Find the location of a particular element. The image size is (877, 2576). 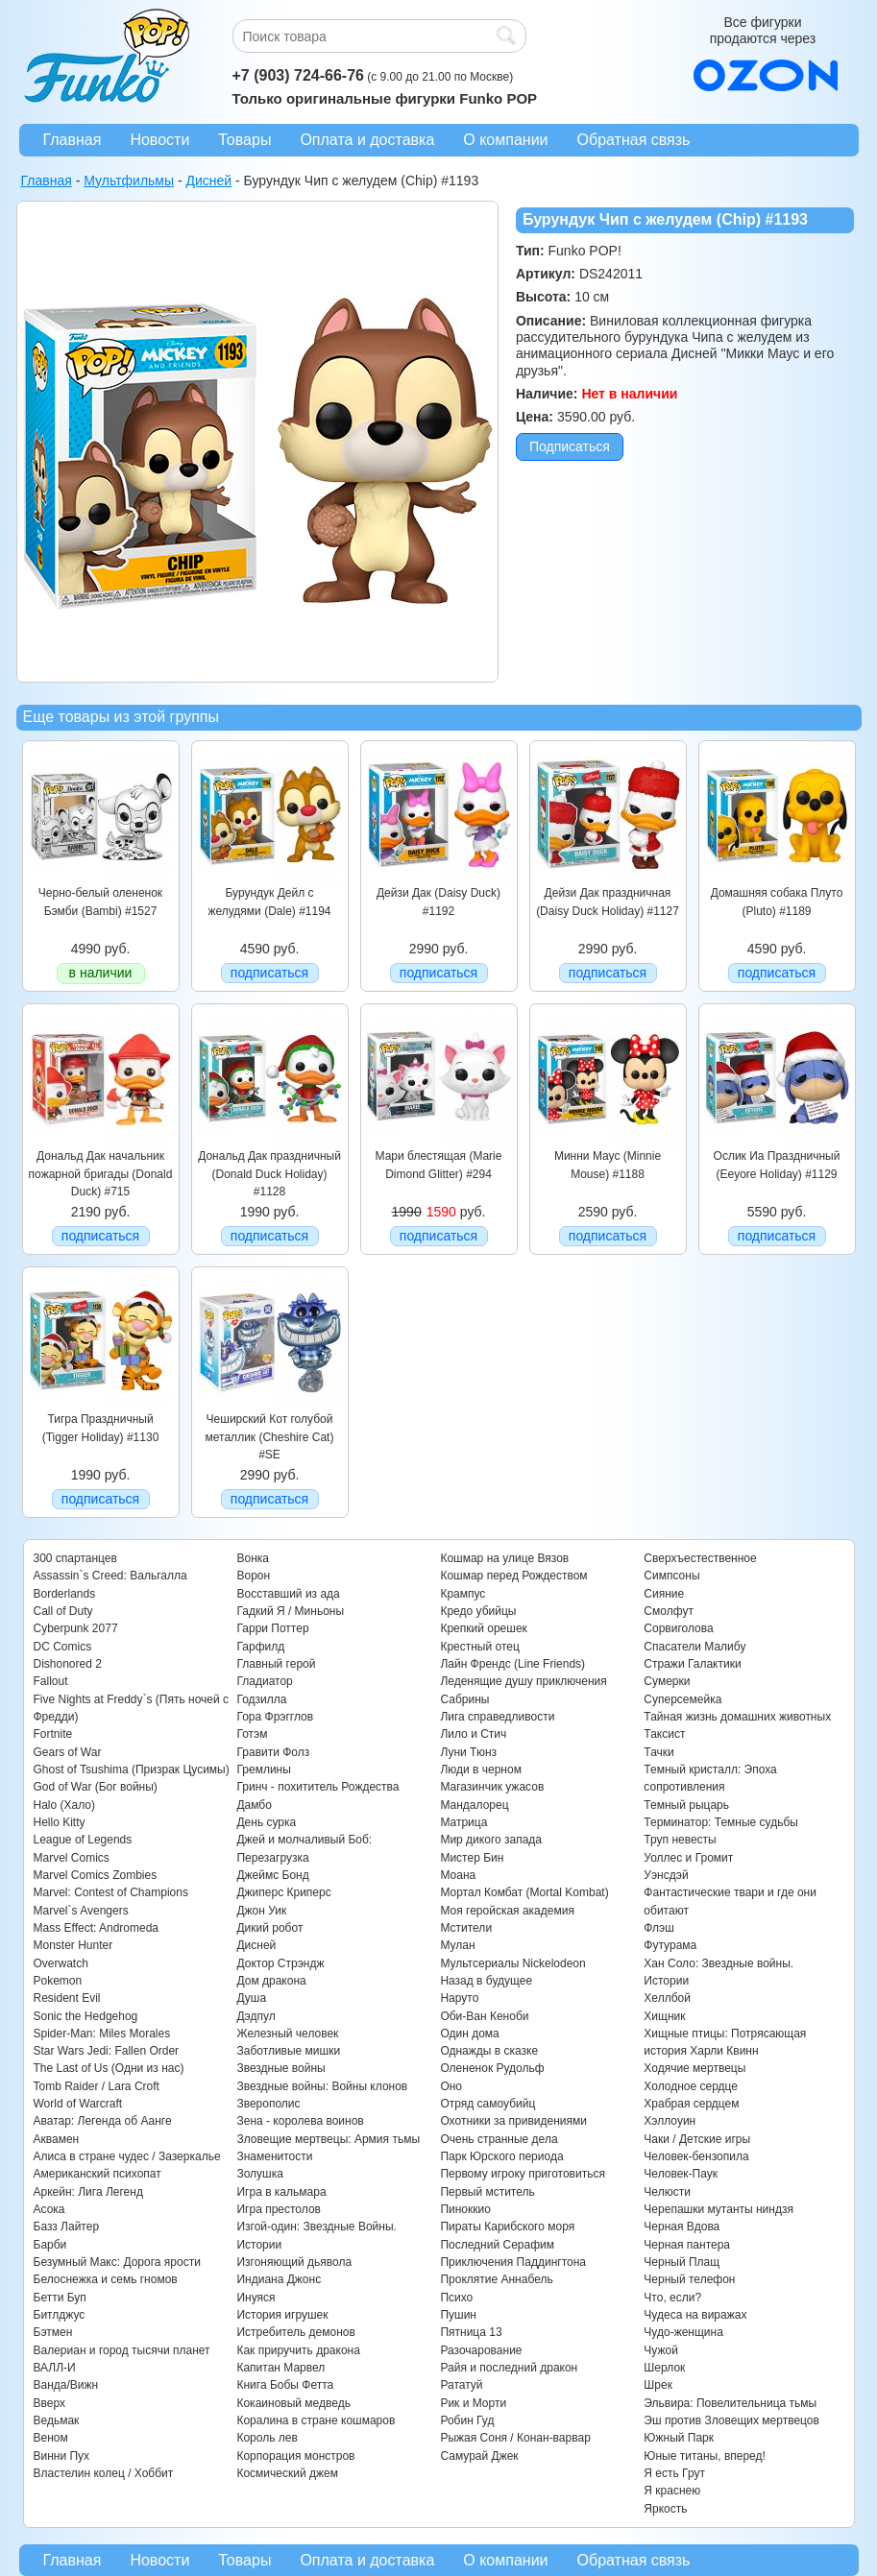

Чудо-женщина is located at coordinates (683, 2332).